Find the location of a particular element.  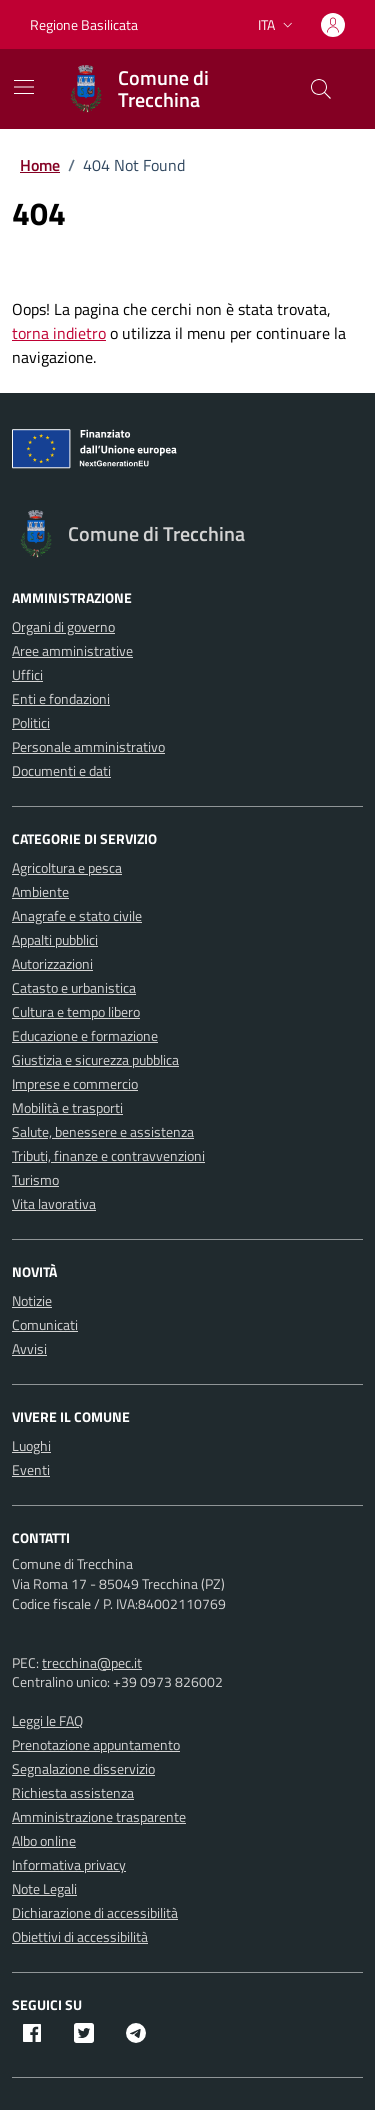

Segnalazione disservizio is located at coordinates (83, 1768).